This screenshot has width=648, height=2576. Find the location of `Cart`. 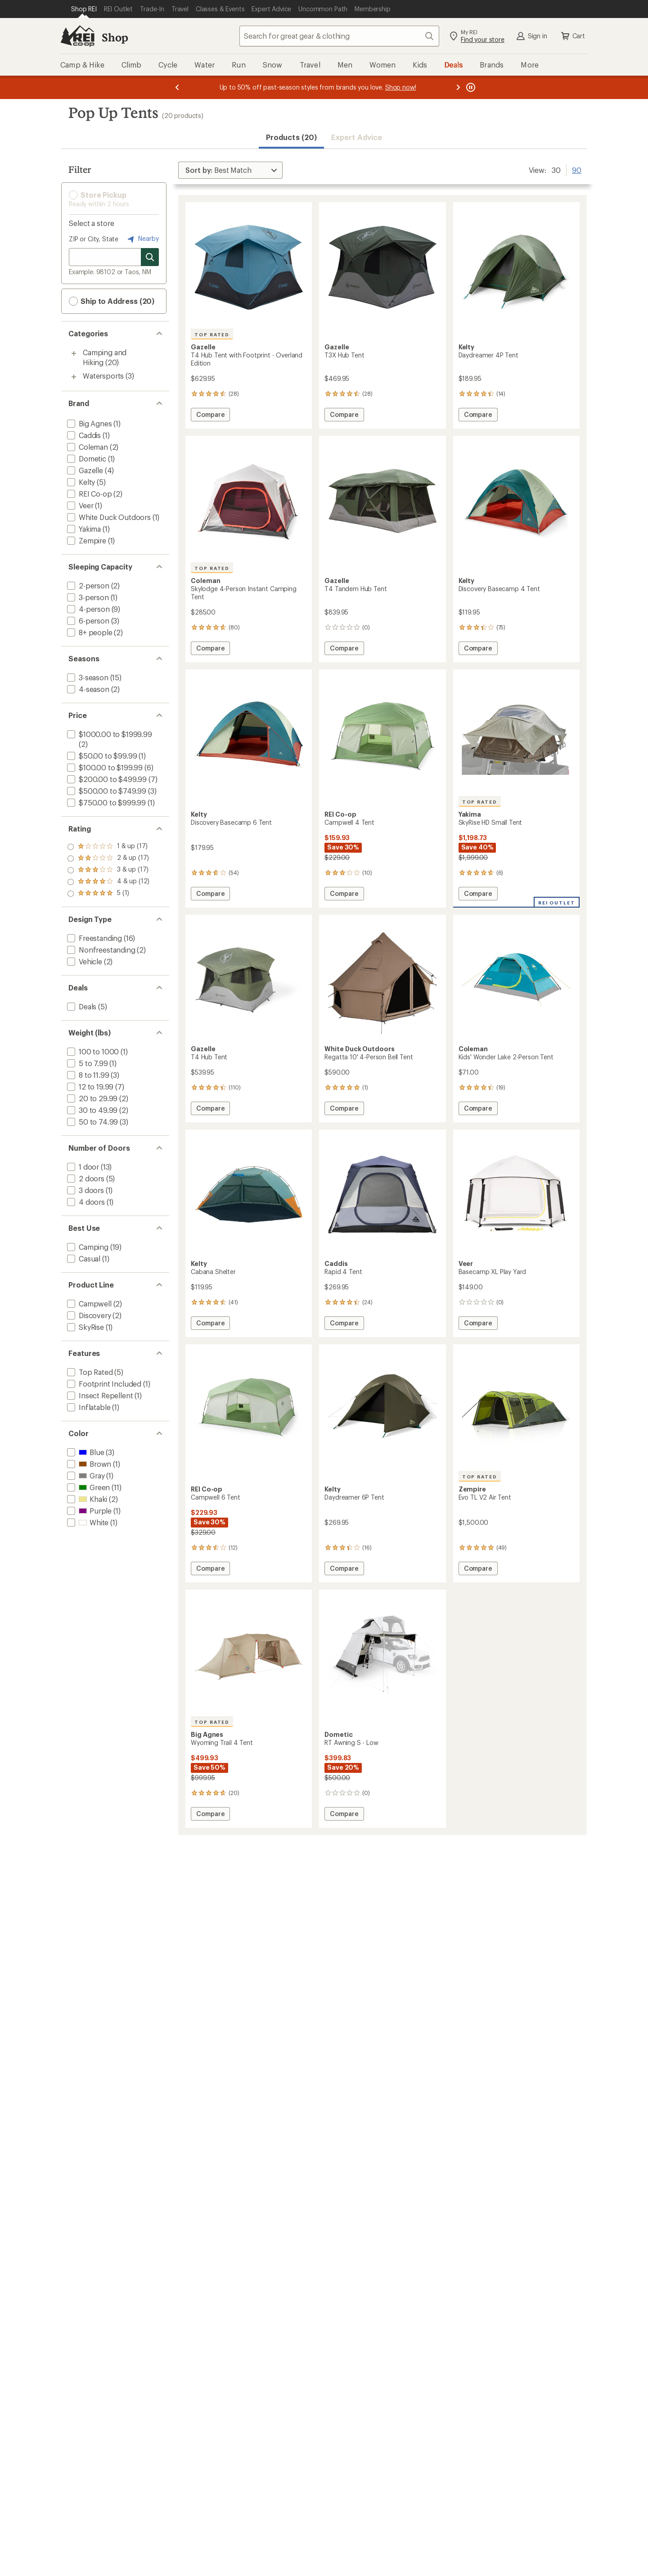

Cart is located at coordinates (572, 36).